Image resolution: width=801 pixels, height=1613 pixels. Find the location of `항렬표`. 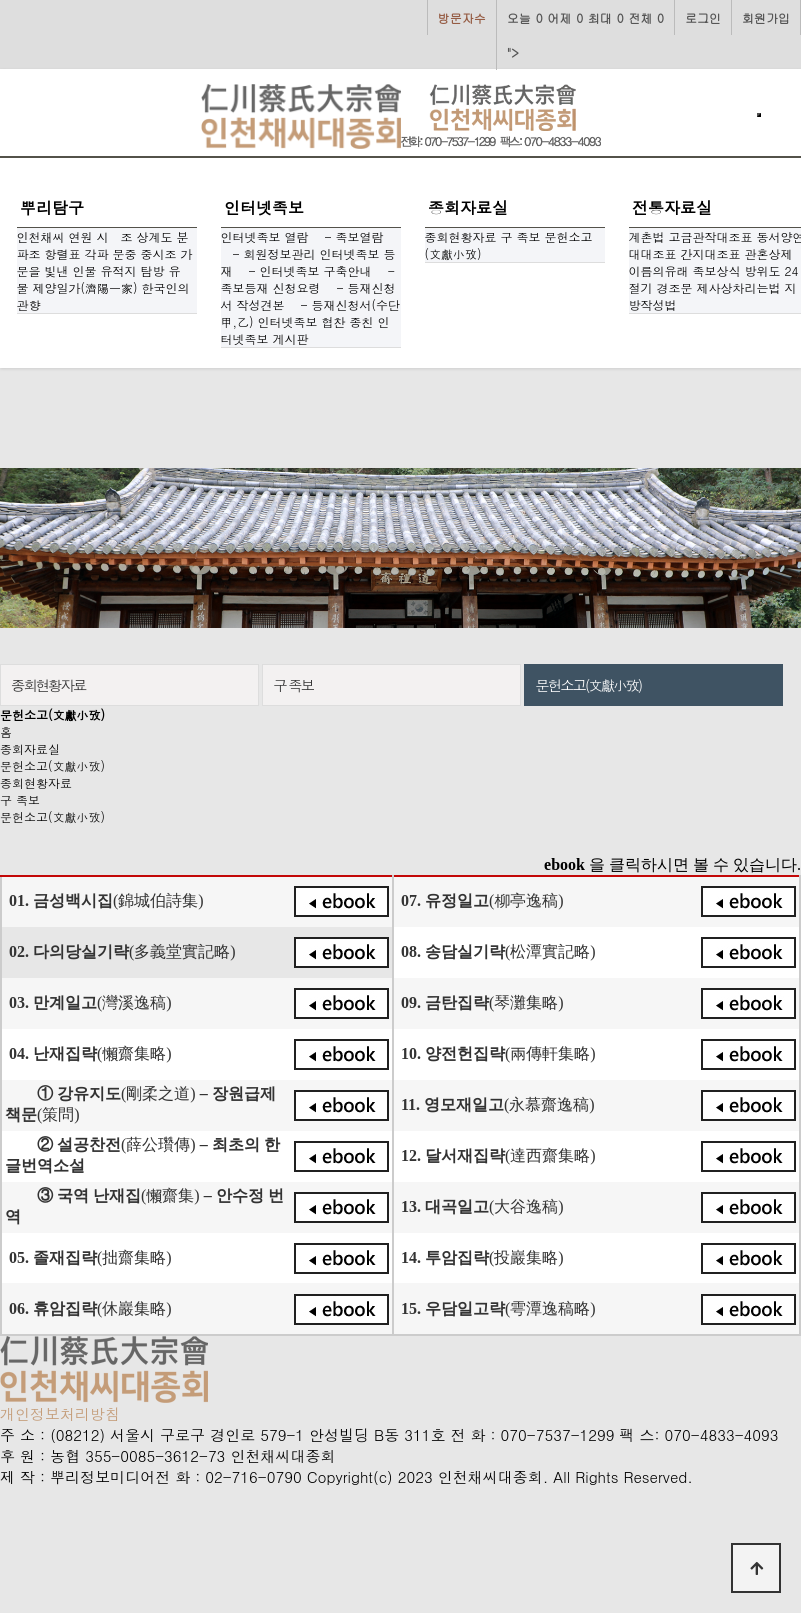

항렬표 is located at coordinates (63, 253).